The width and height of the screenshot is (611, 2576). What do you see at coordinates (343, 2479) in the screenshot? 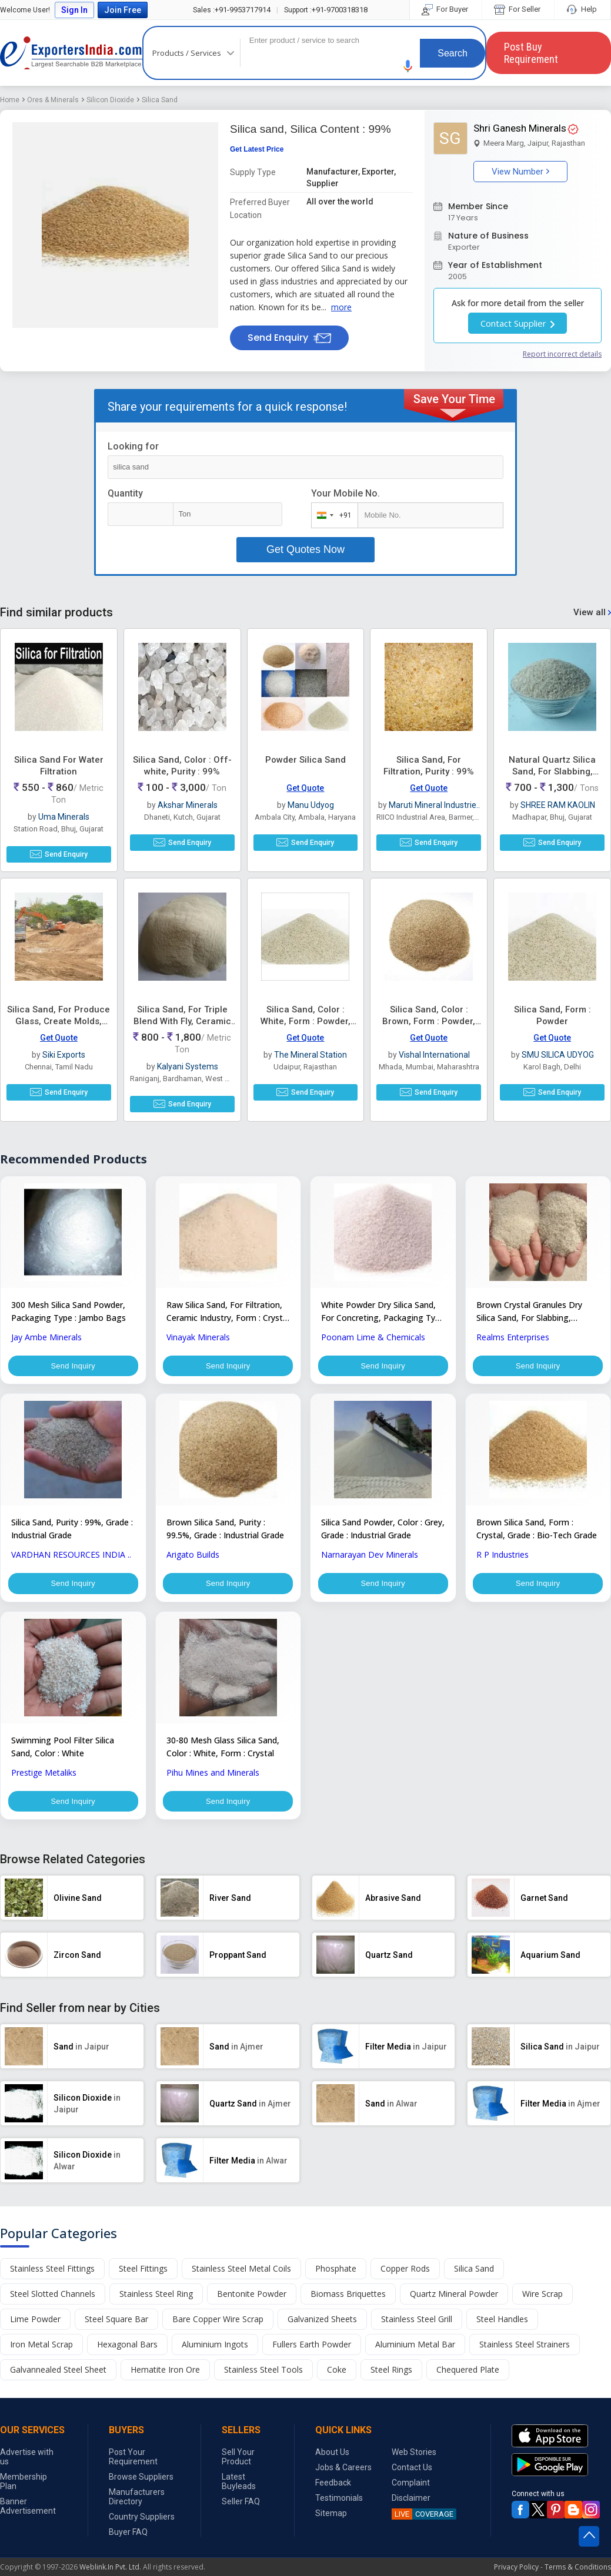
I see `Jobs & Careers` at bounding box center [343, 2479].